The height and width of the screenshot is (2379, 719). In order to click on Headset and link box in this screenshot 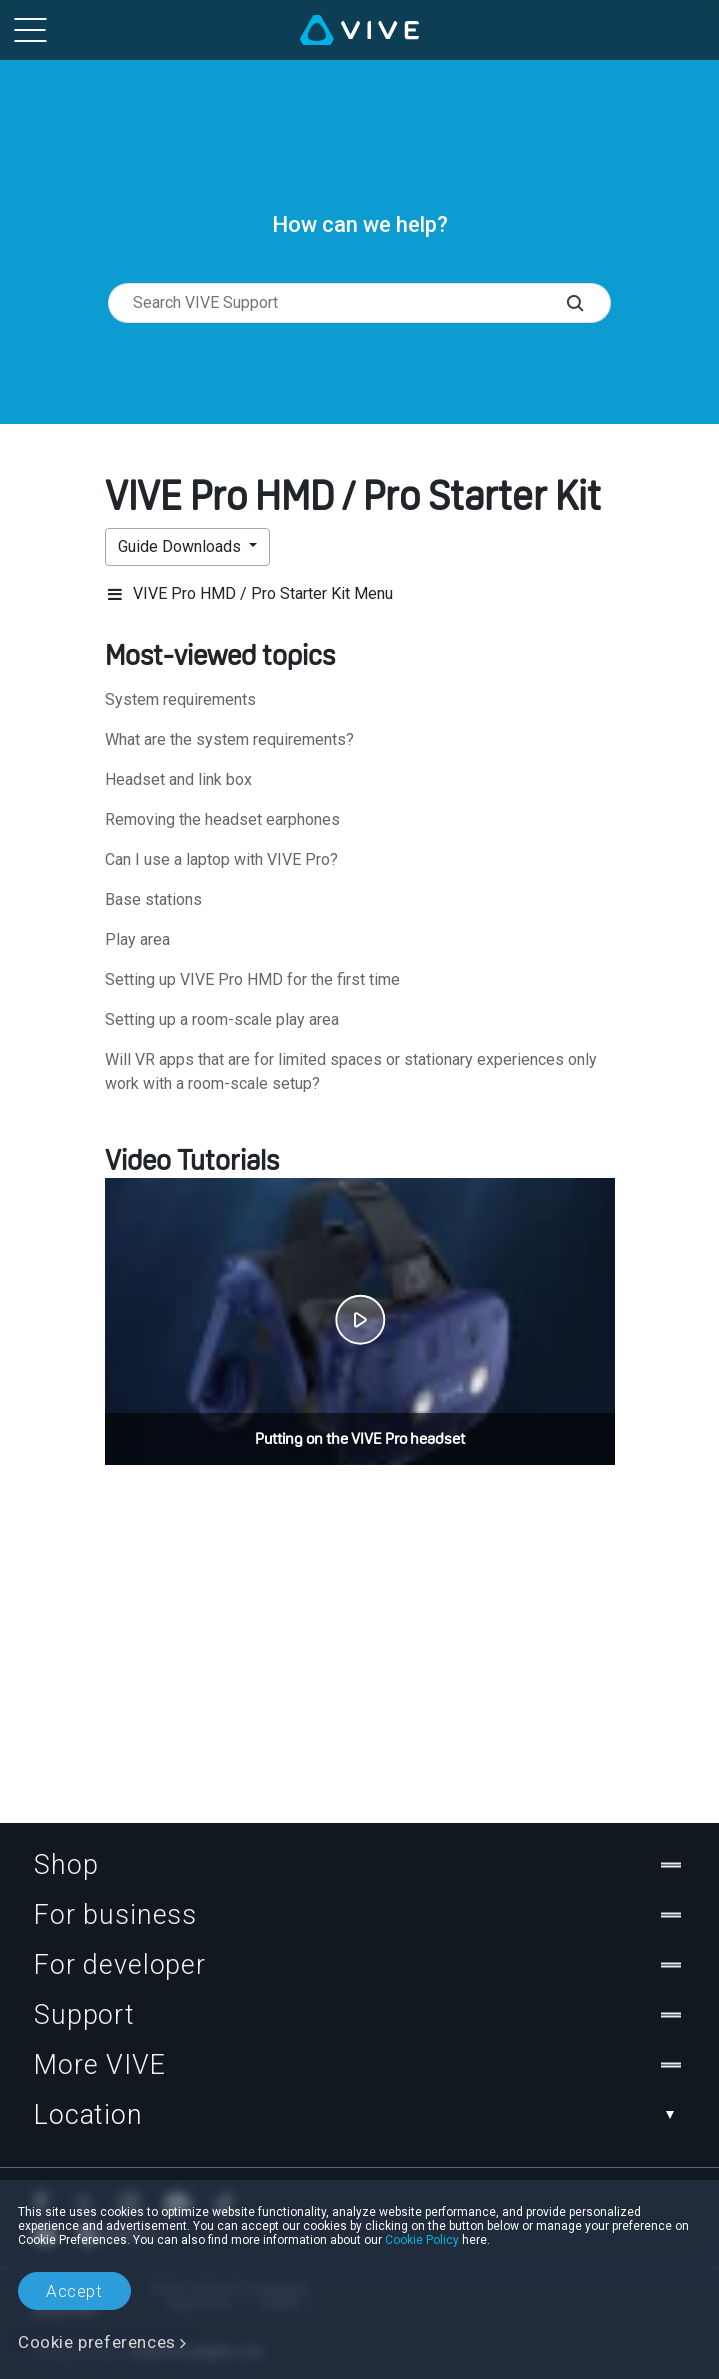, I will do `click(178, 779)`.